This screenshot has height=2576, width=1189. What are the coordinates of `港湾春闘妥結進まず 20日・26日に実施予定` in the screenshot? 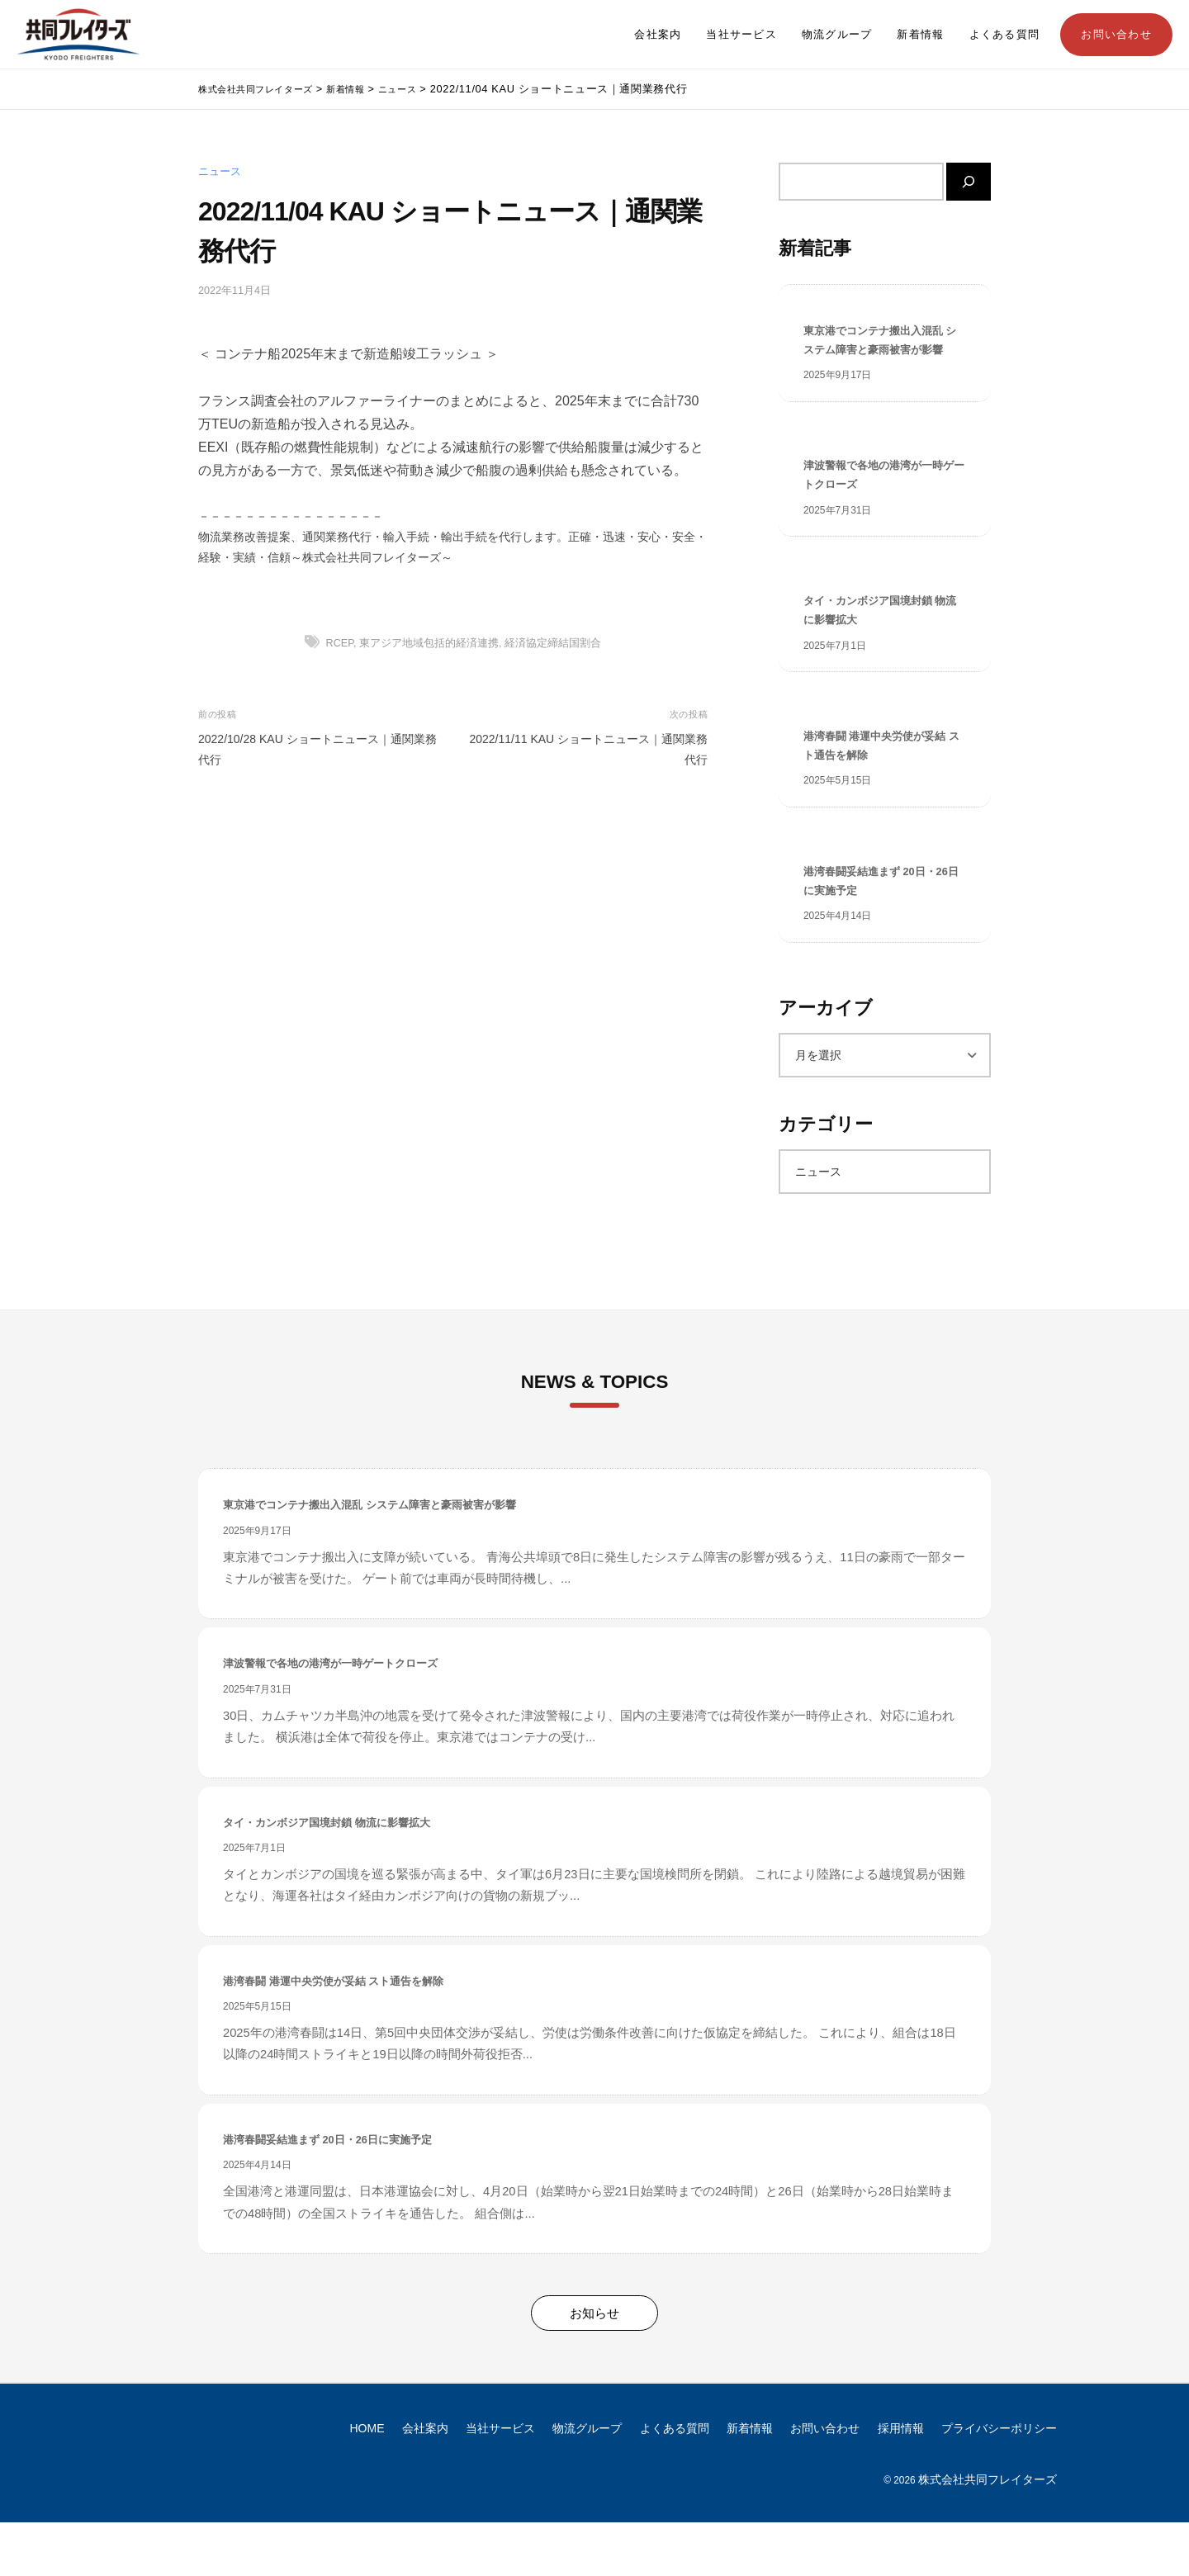 It's located at (879, 929).